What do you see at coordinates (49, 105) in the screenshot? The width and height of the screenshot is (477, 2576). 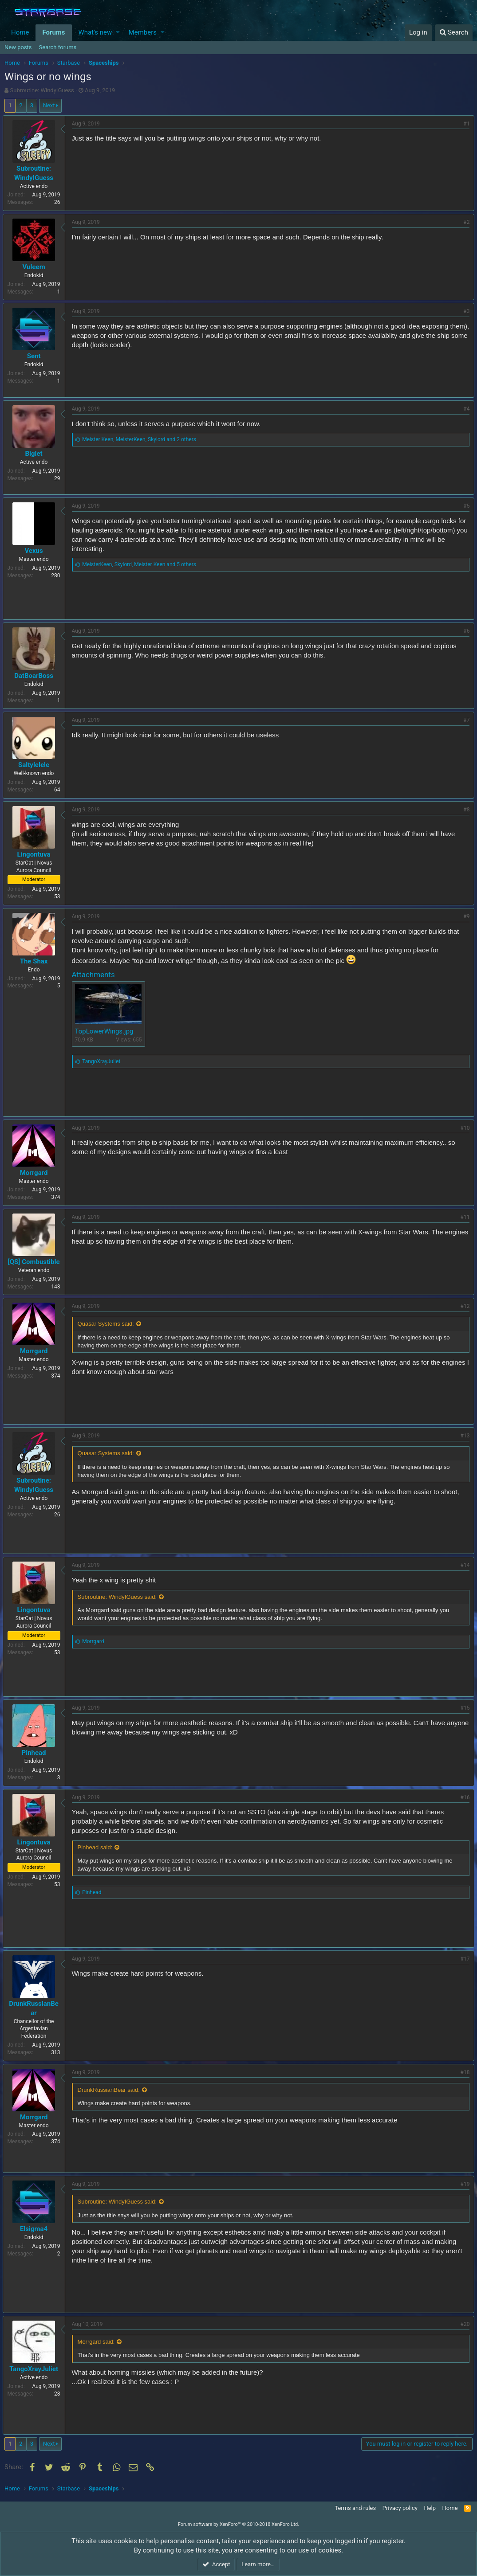 I see `Next` at bounding box center [49, 105].